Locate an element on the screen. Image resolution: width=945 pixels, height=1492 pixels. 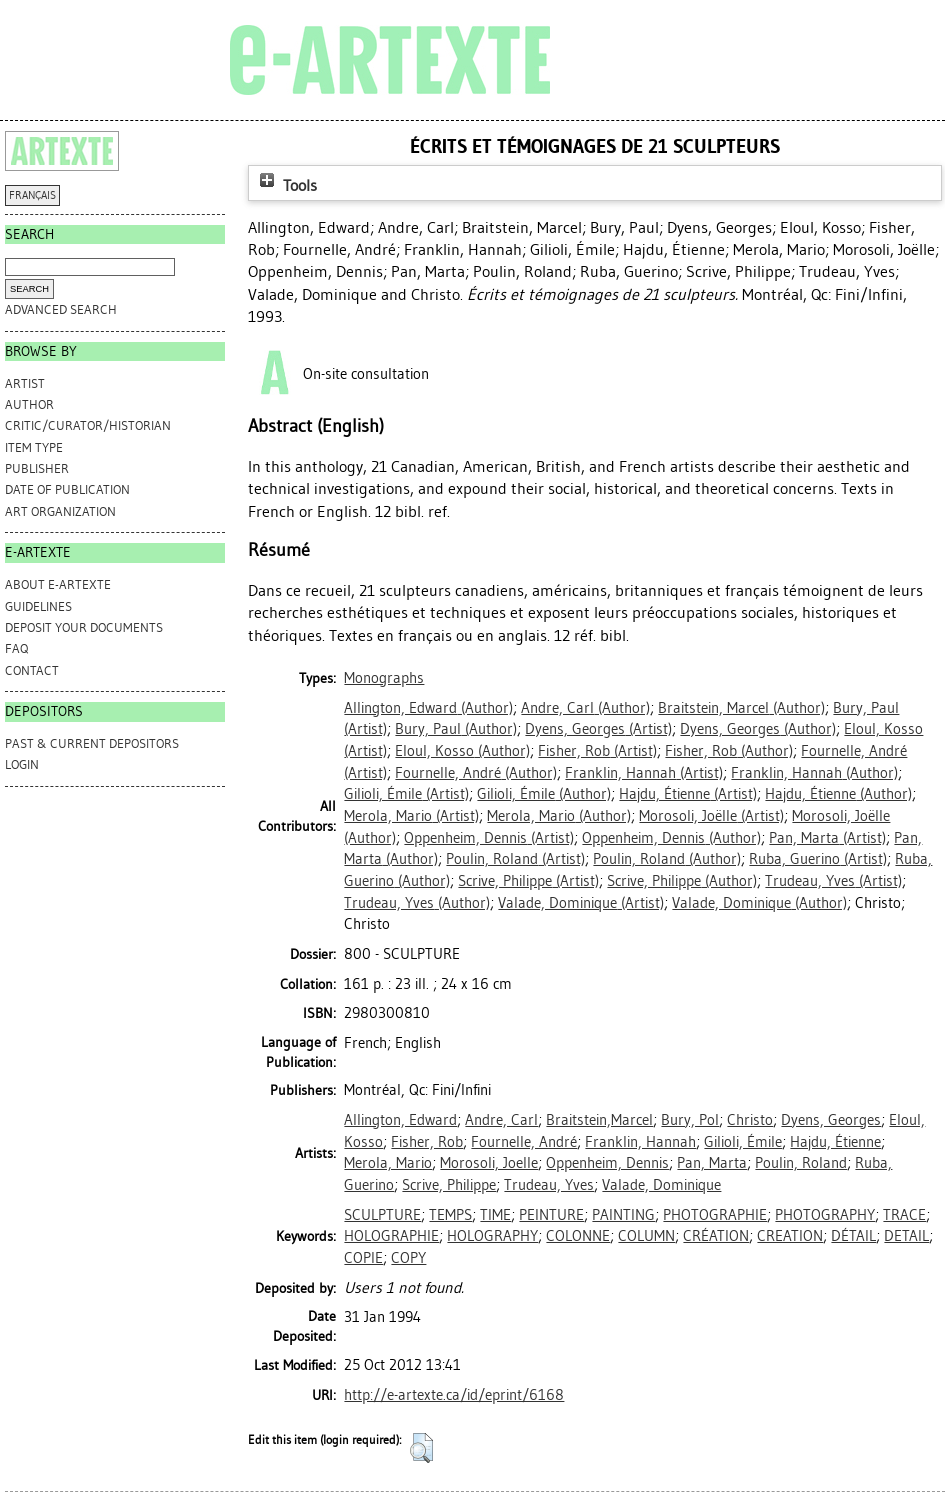
Poulin, Roland is located at coordinates (801, 1163).